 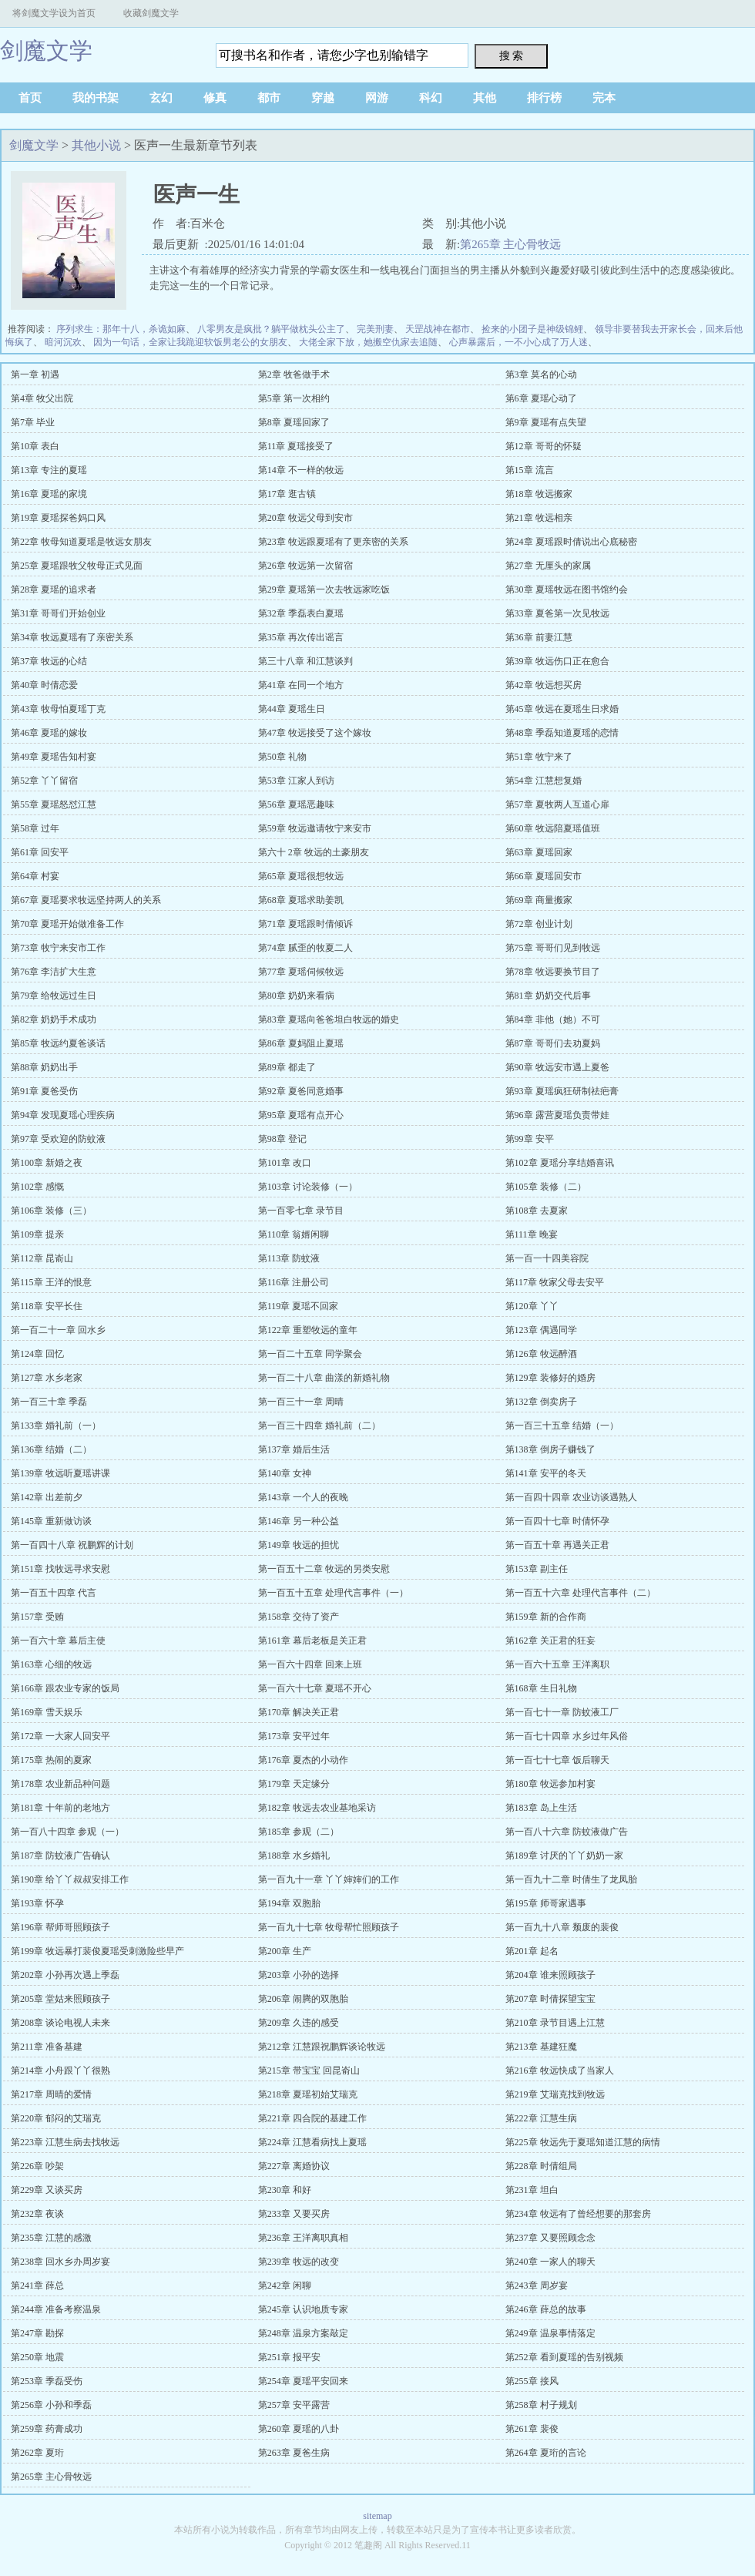 I want to click on 首页, so click(x=30, y=98).